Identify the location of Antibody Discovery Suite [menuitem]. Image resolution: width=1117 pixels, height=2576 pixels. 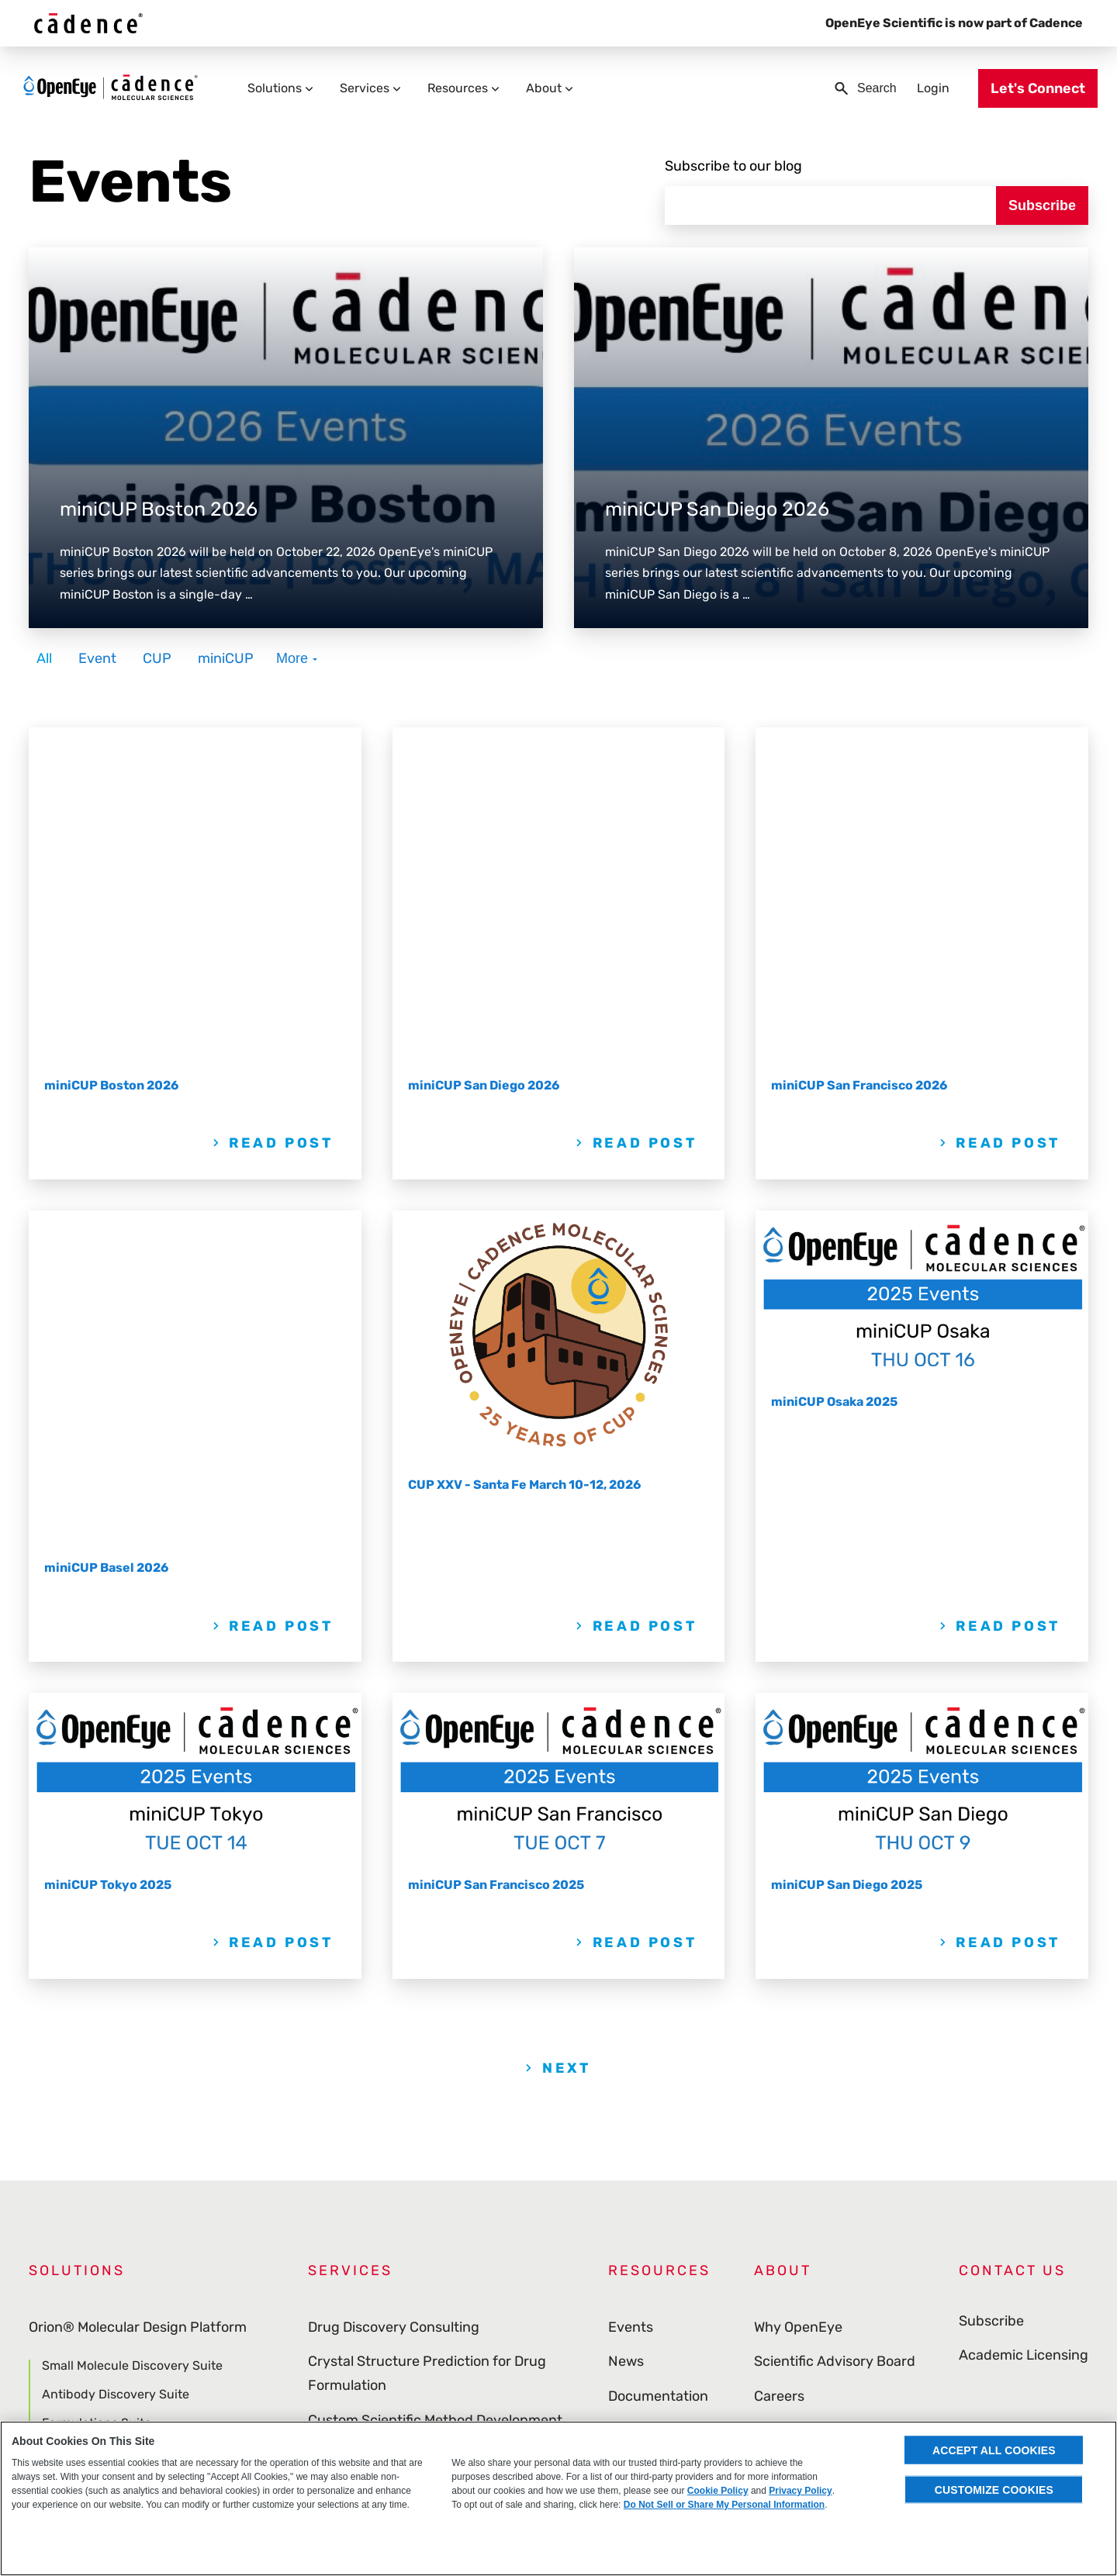
(115, 2104).